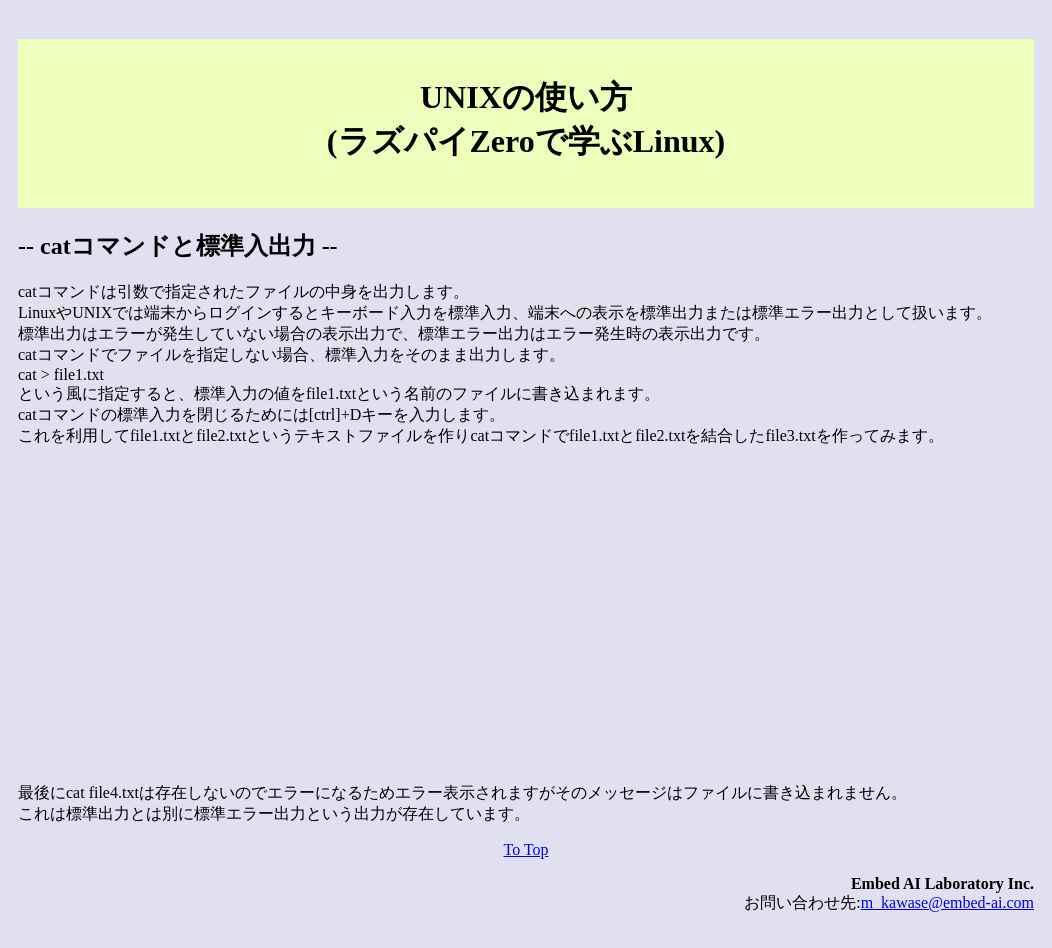  Describe the element at coordinates (525, 849) in the screenshot. I see `To Top` at that location.